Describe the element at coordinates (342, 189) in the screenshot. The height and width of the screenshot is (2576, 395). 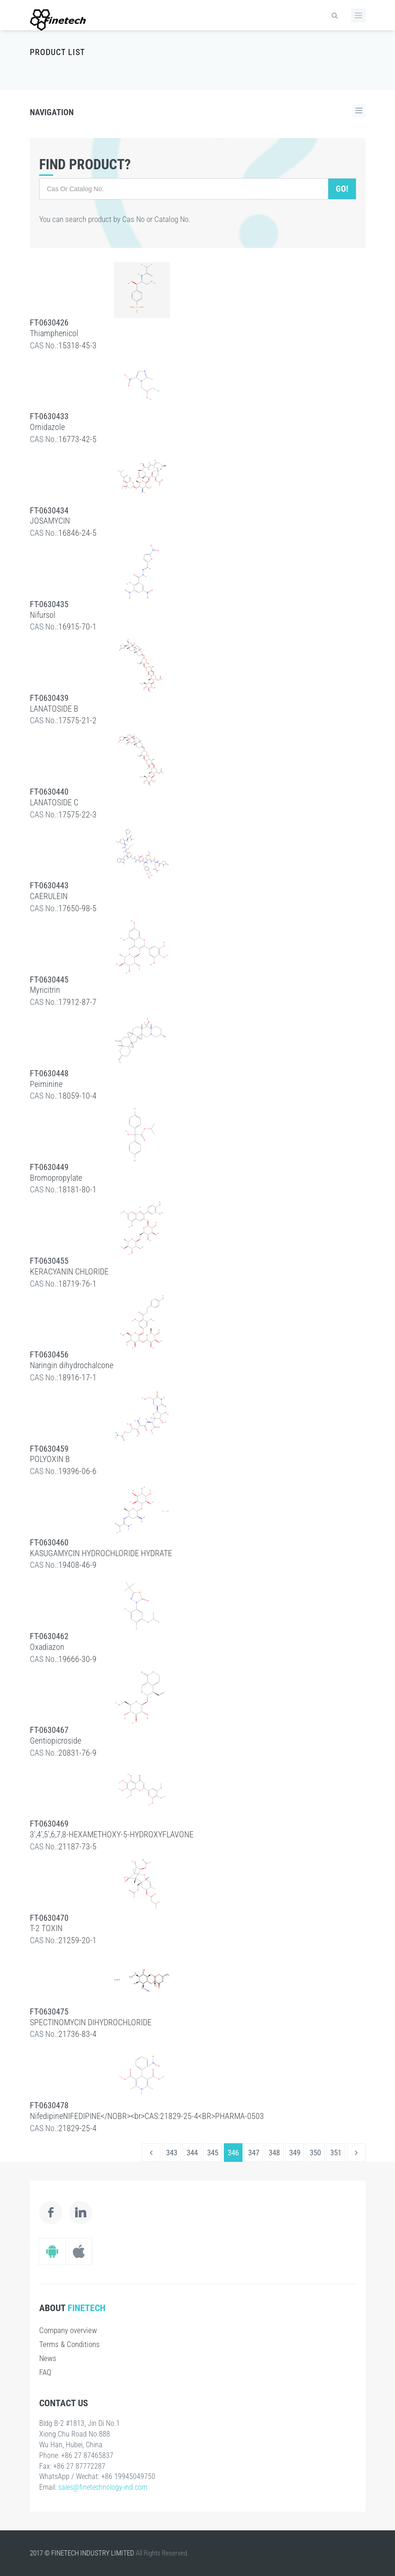
I see `Go!` at that location.